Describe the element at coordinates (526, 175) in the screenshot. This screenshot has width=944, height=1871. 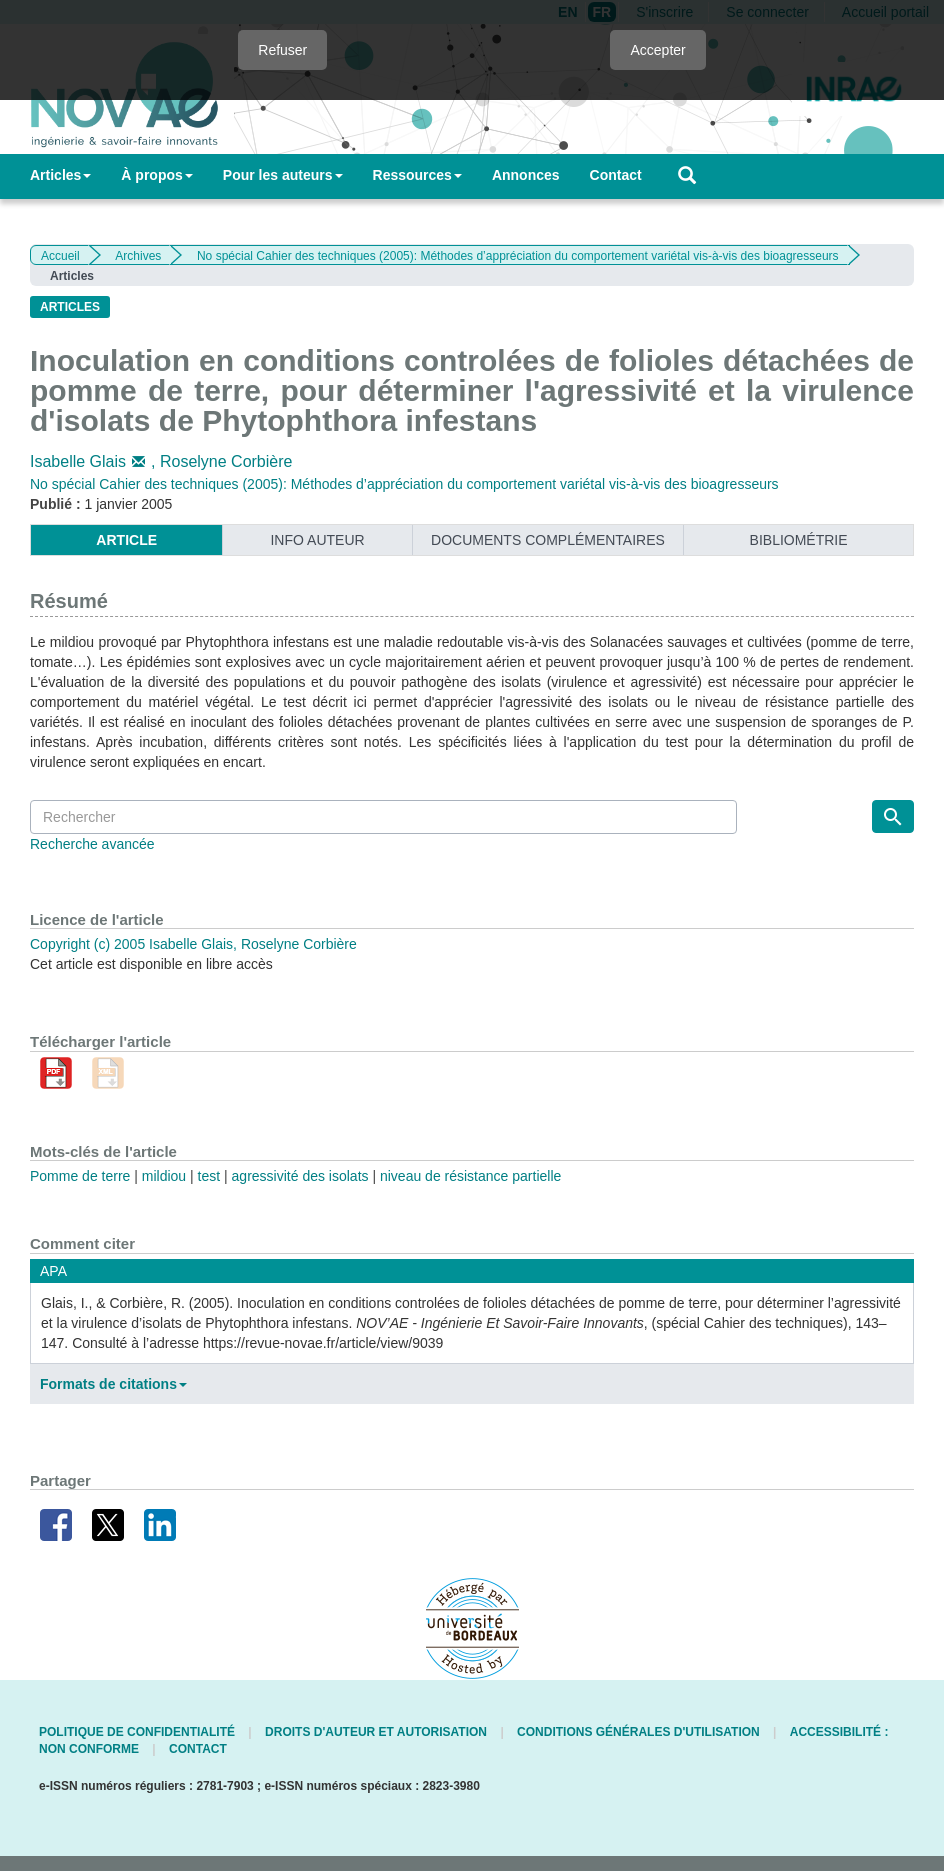
I see `Annonces` at that location.